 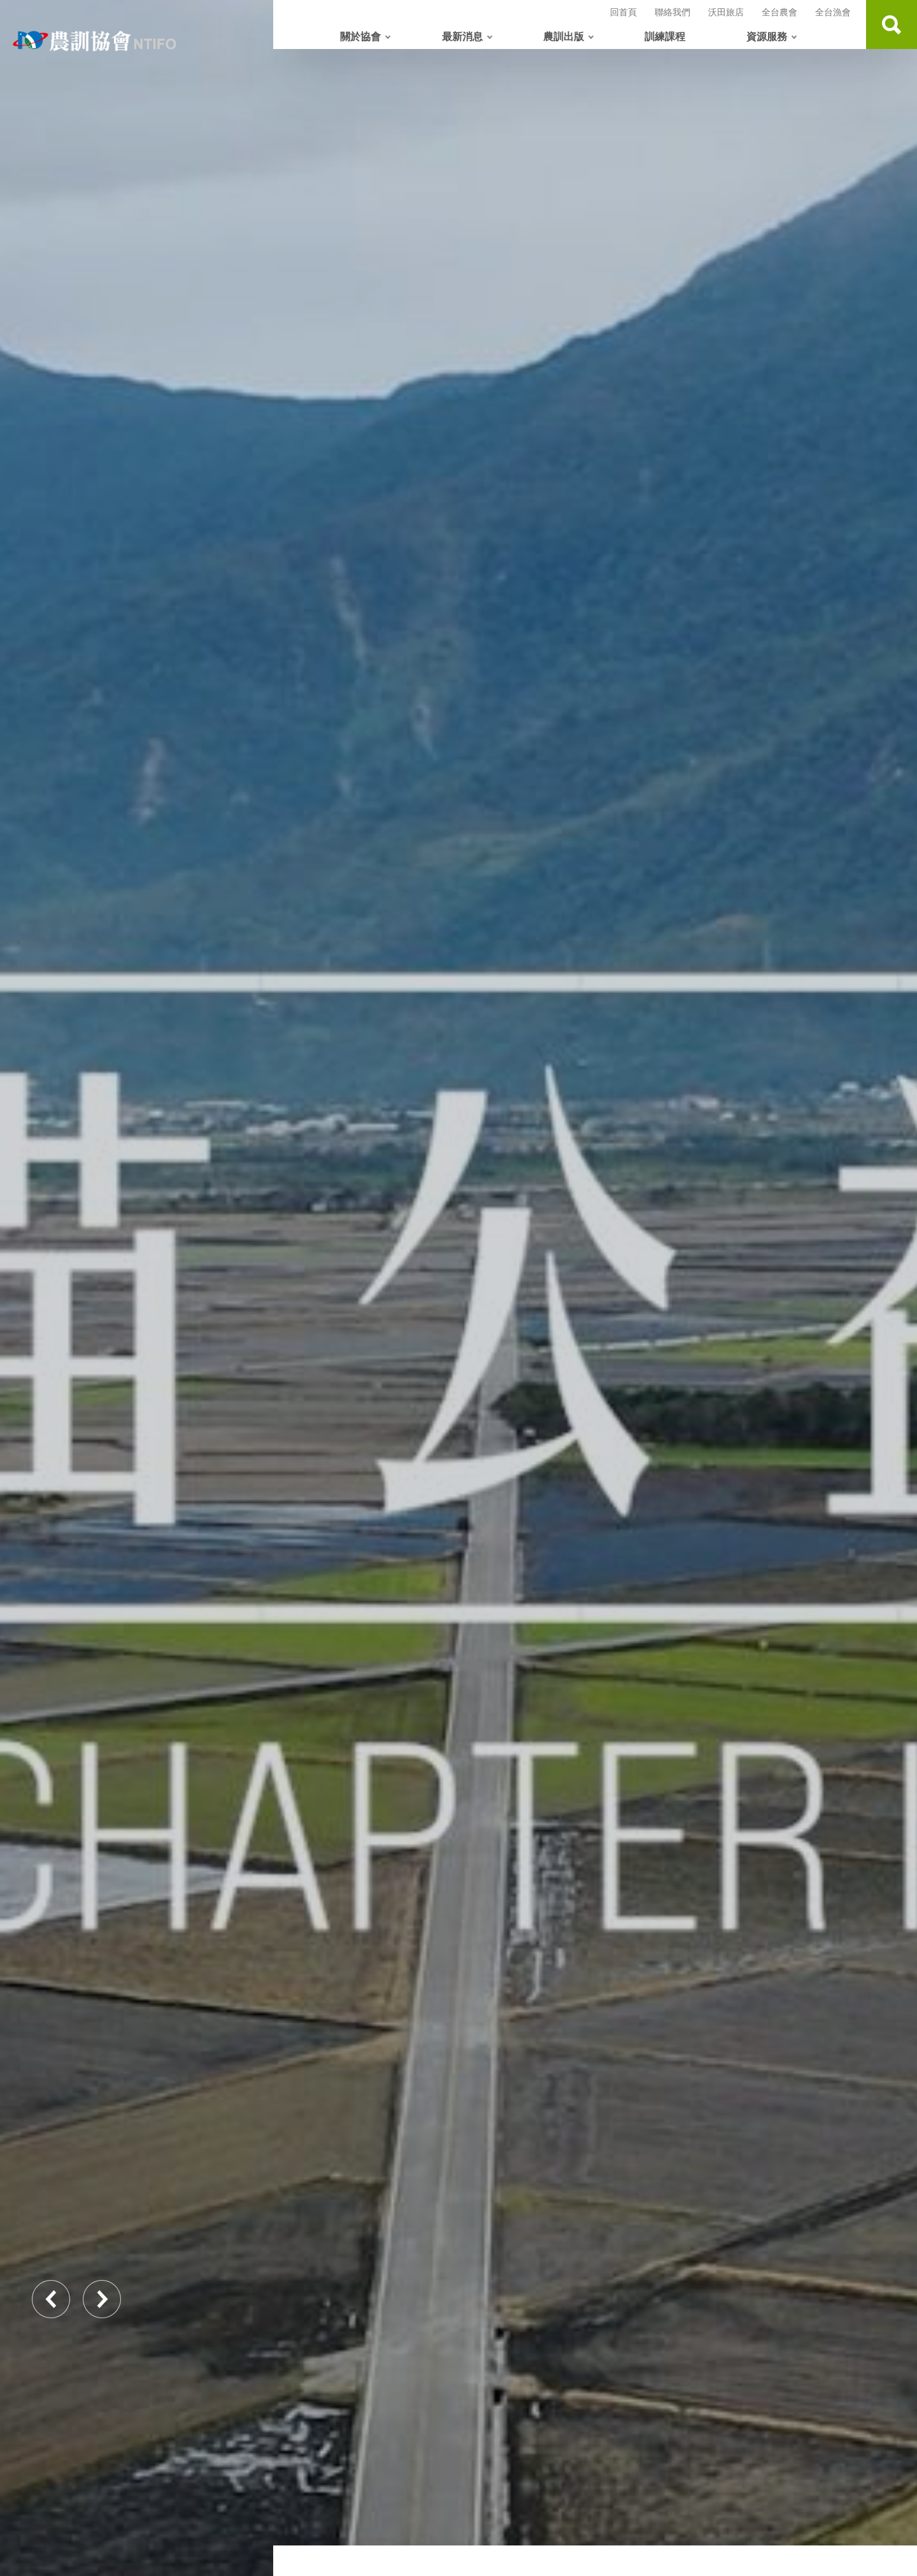 I want to click on 最新消息, so click(x=462, y=36).